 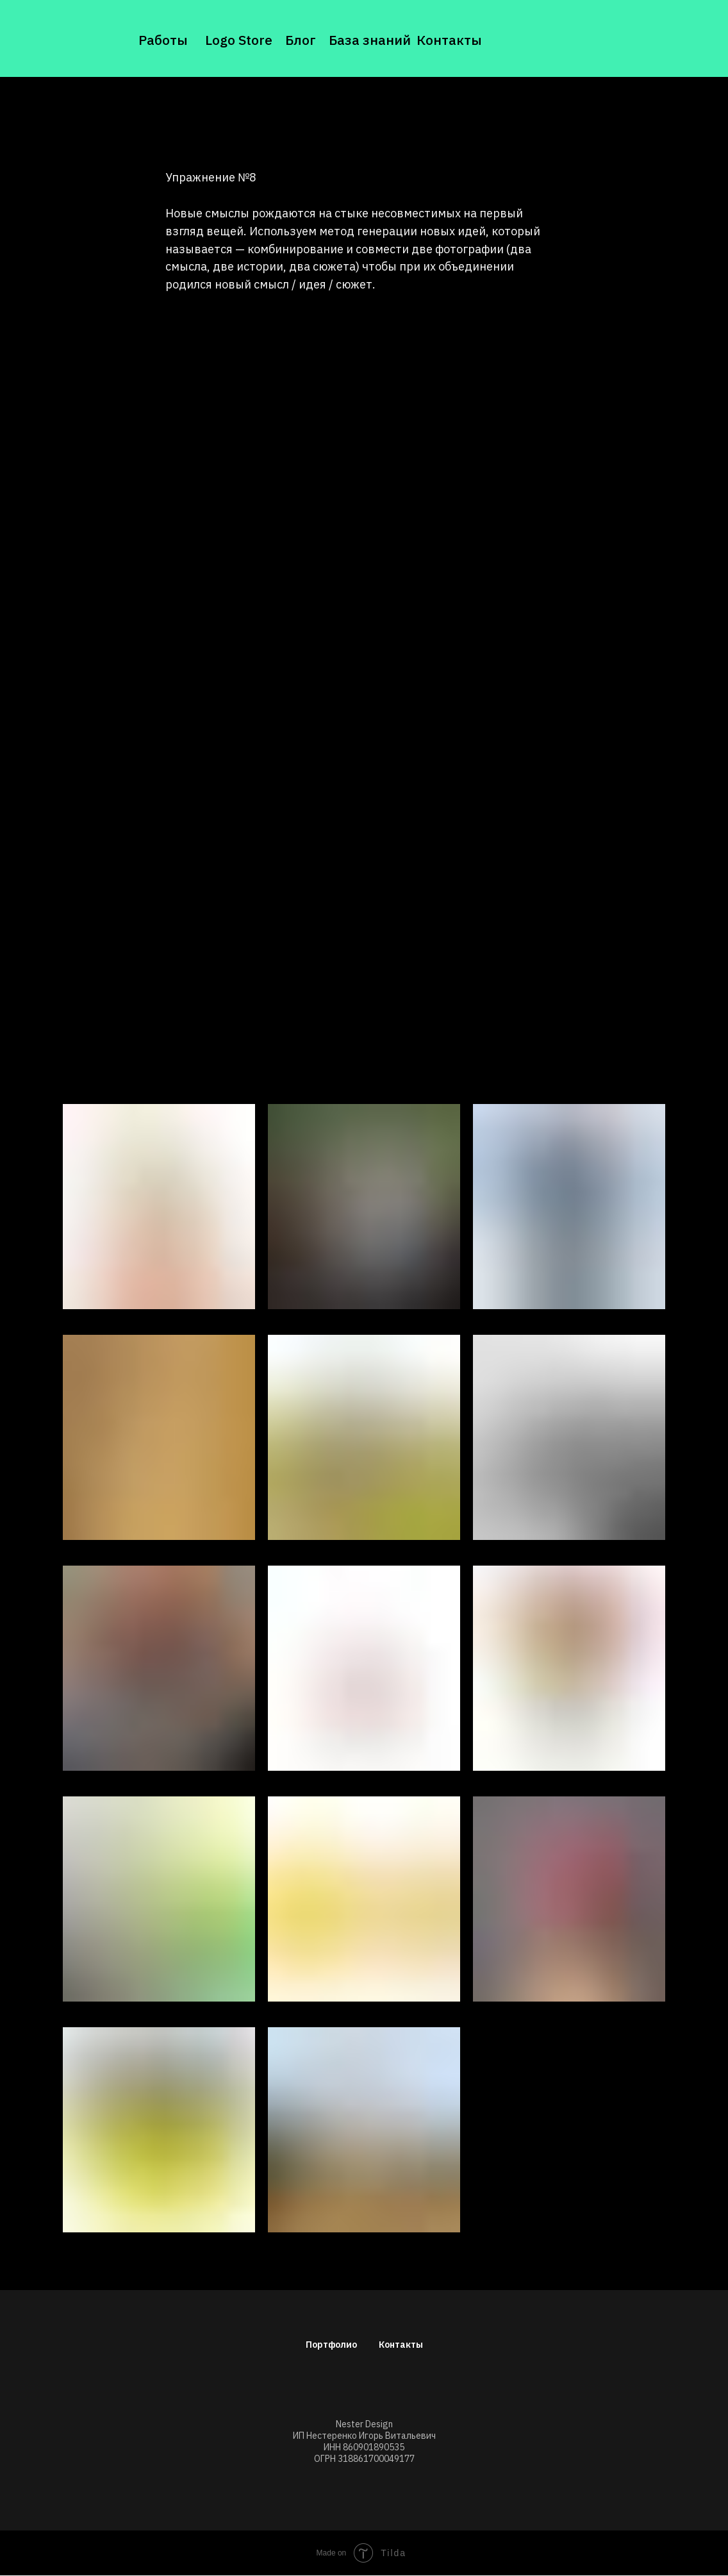 I want to click on База знаний, so click(x=370, y=40).